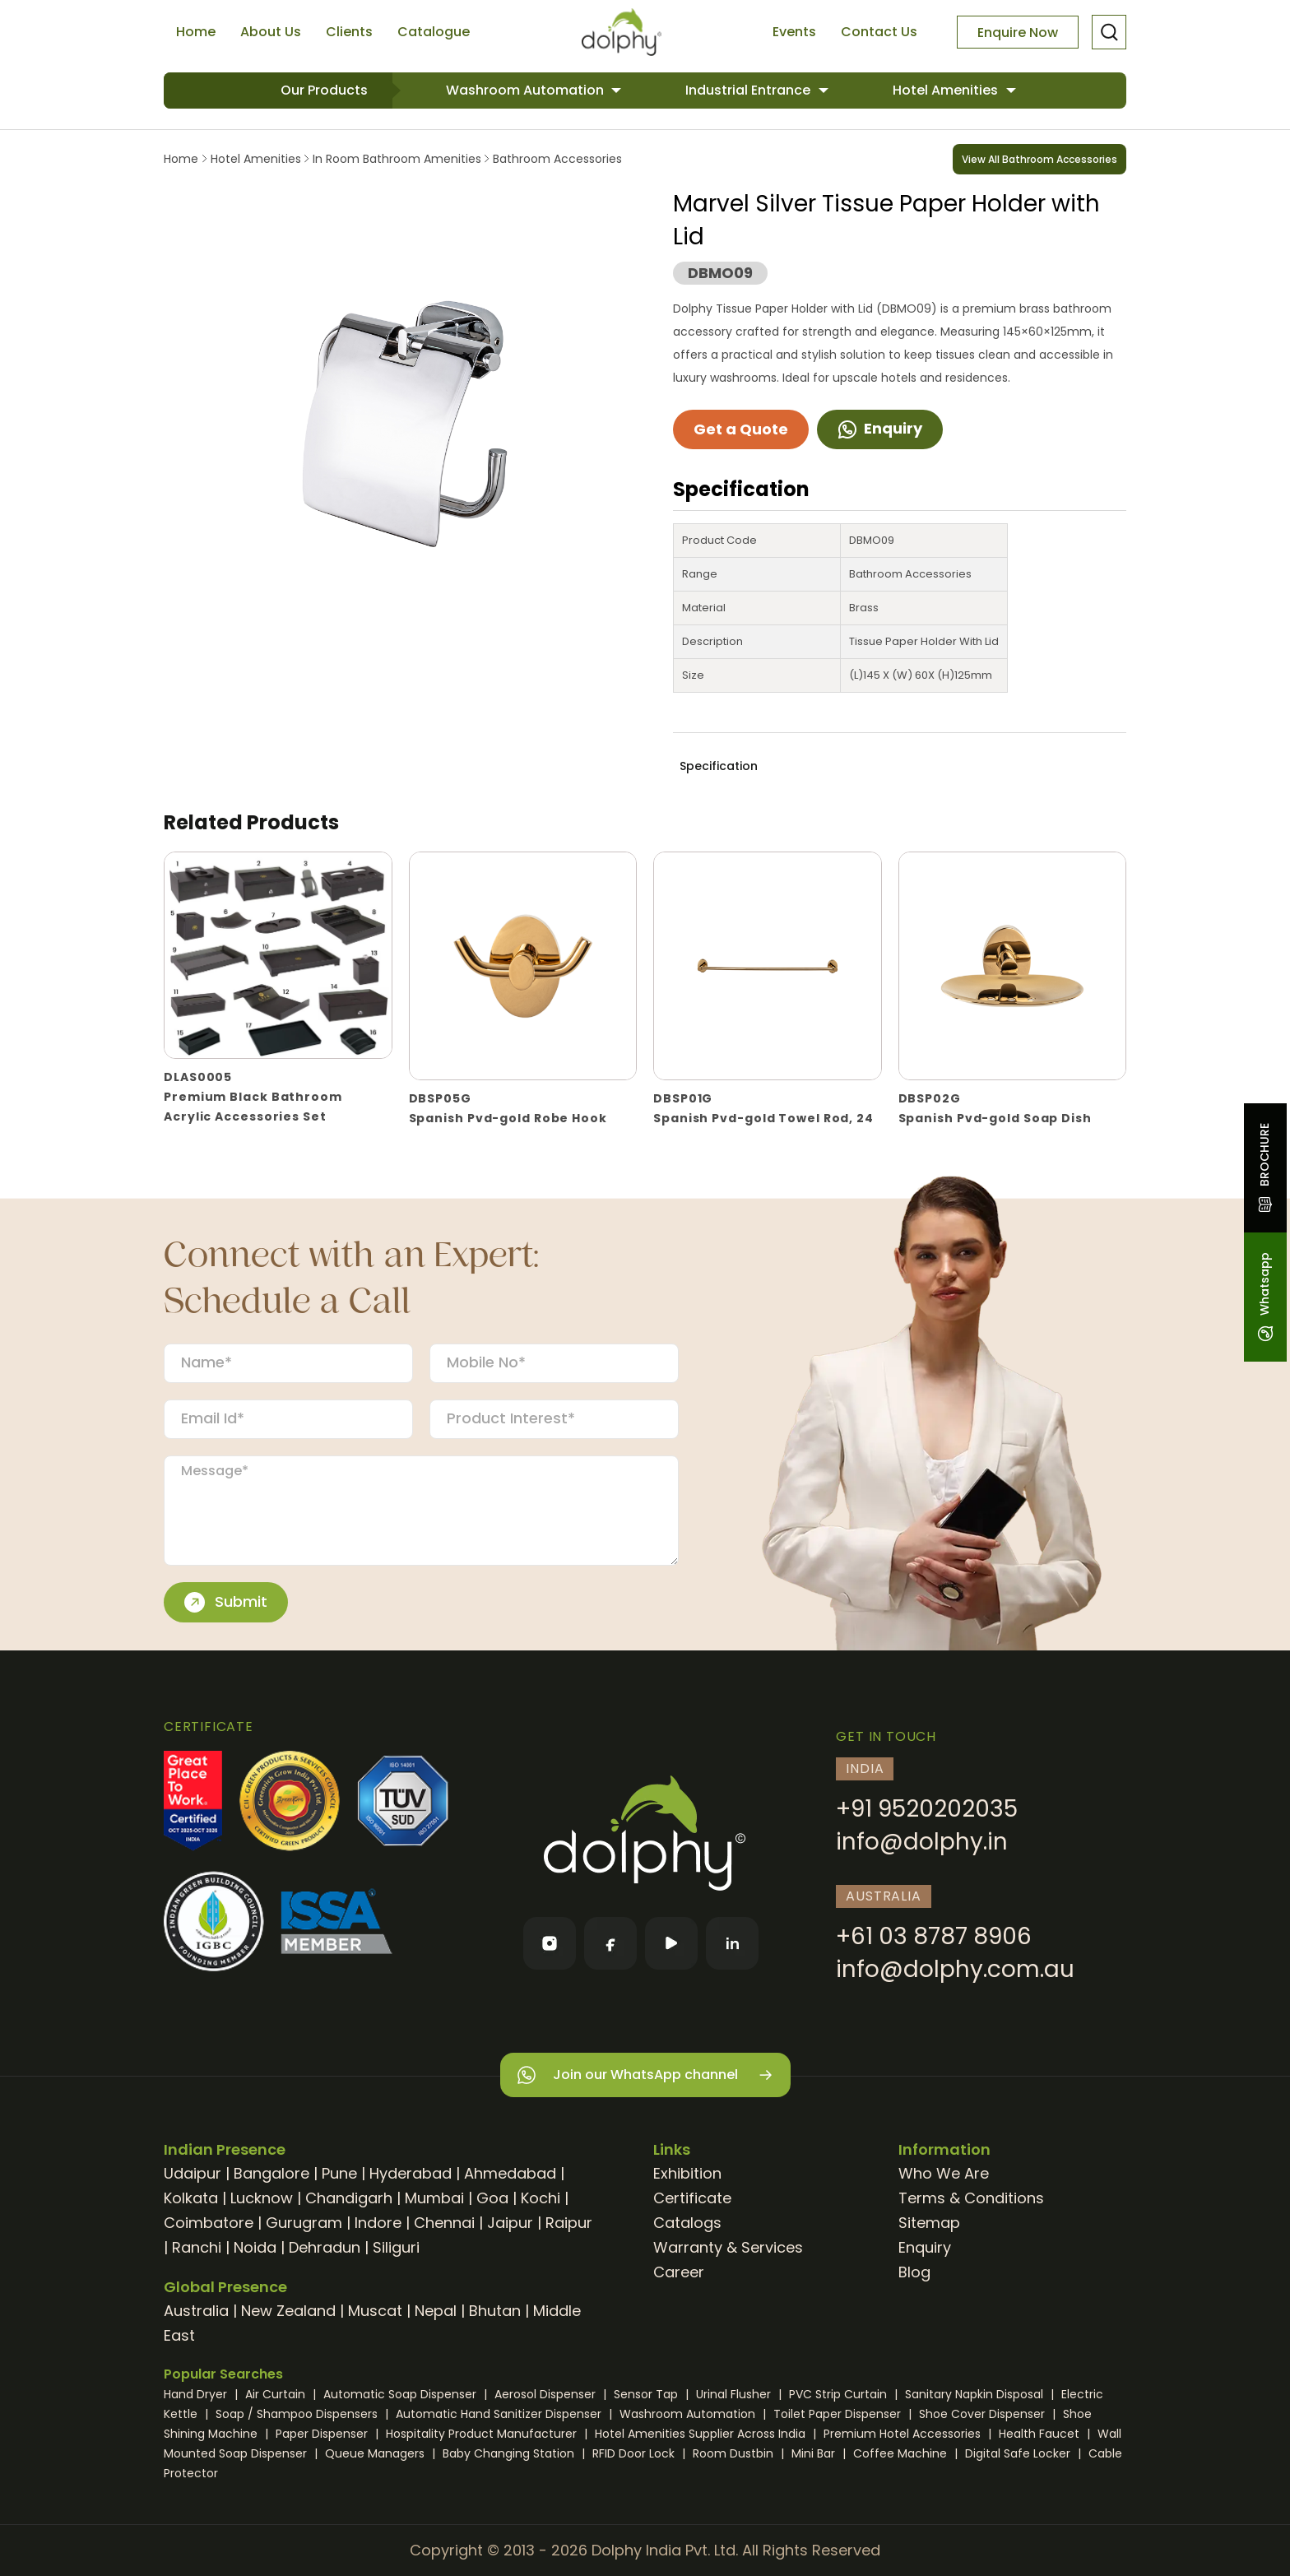  I want to click on Room Dustbin, so click(735, 2453).